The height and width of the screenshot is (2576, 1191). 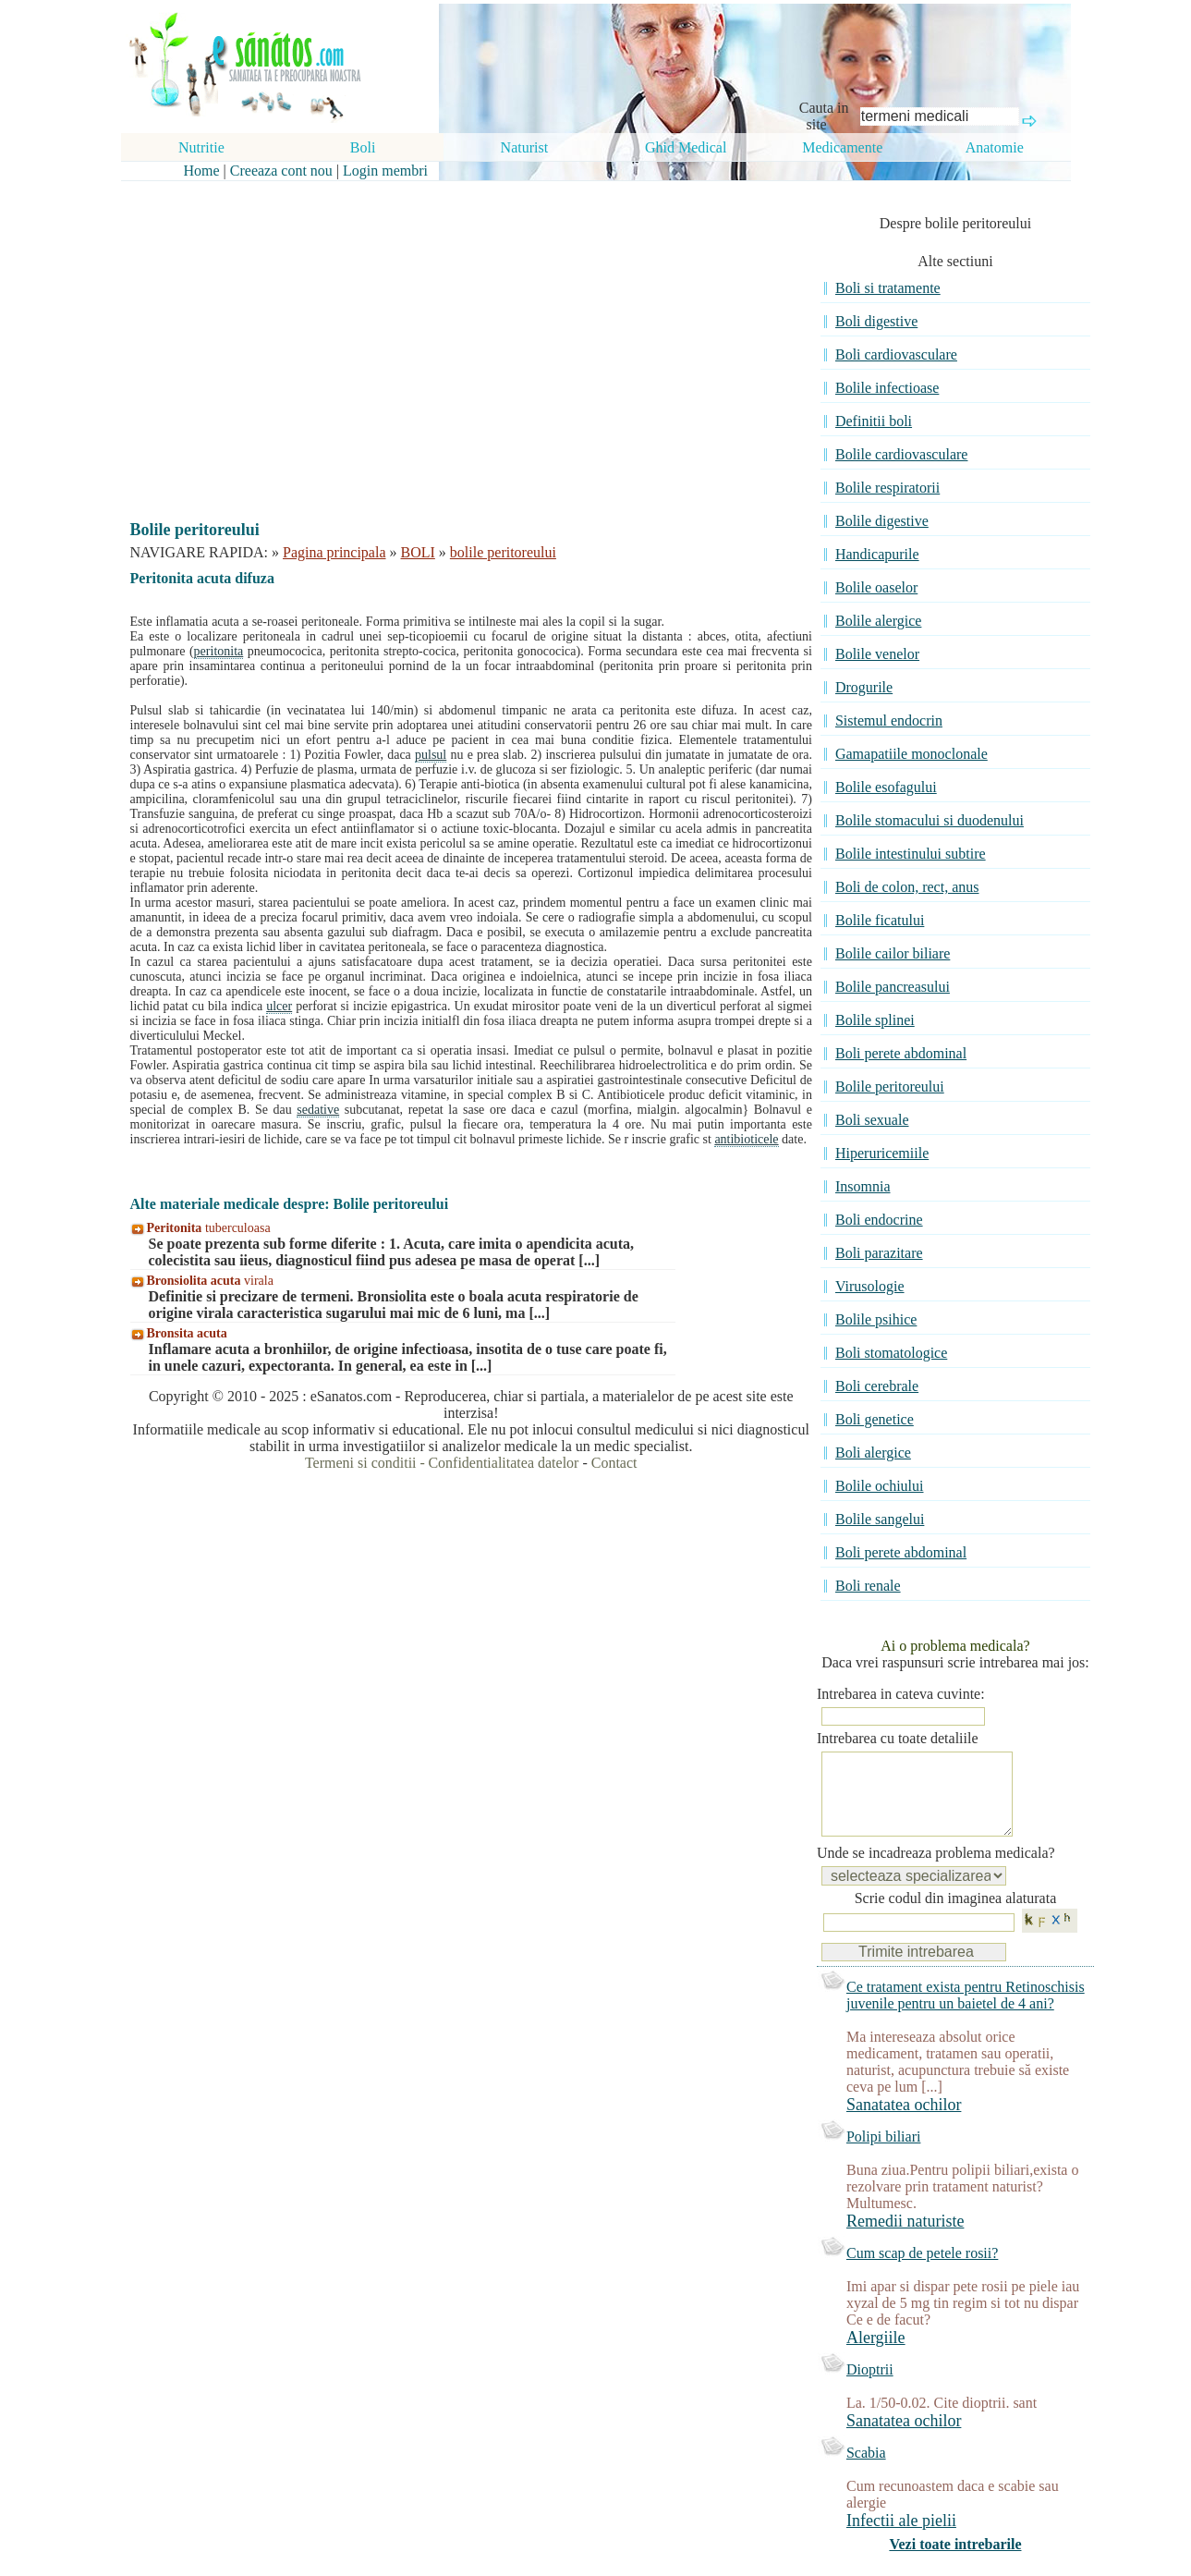 I want to click on Insomnia, so click(x=863, y=1186).